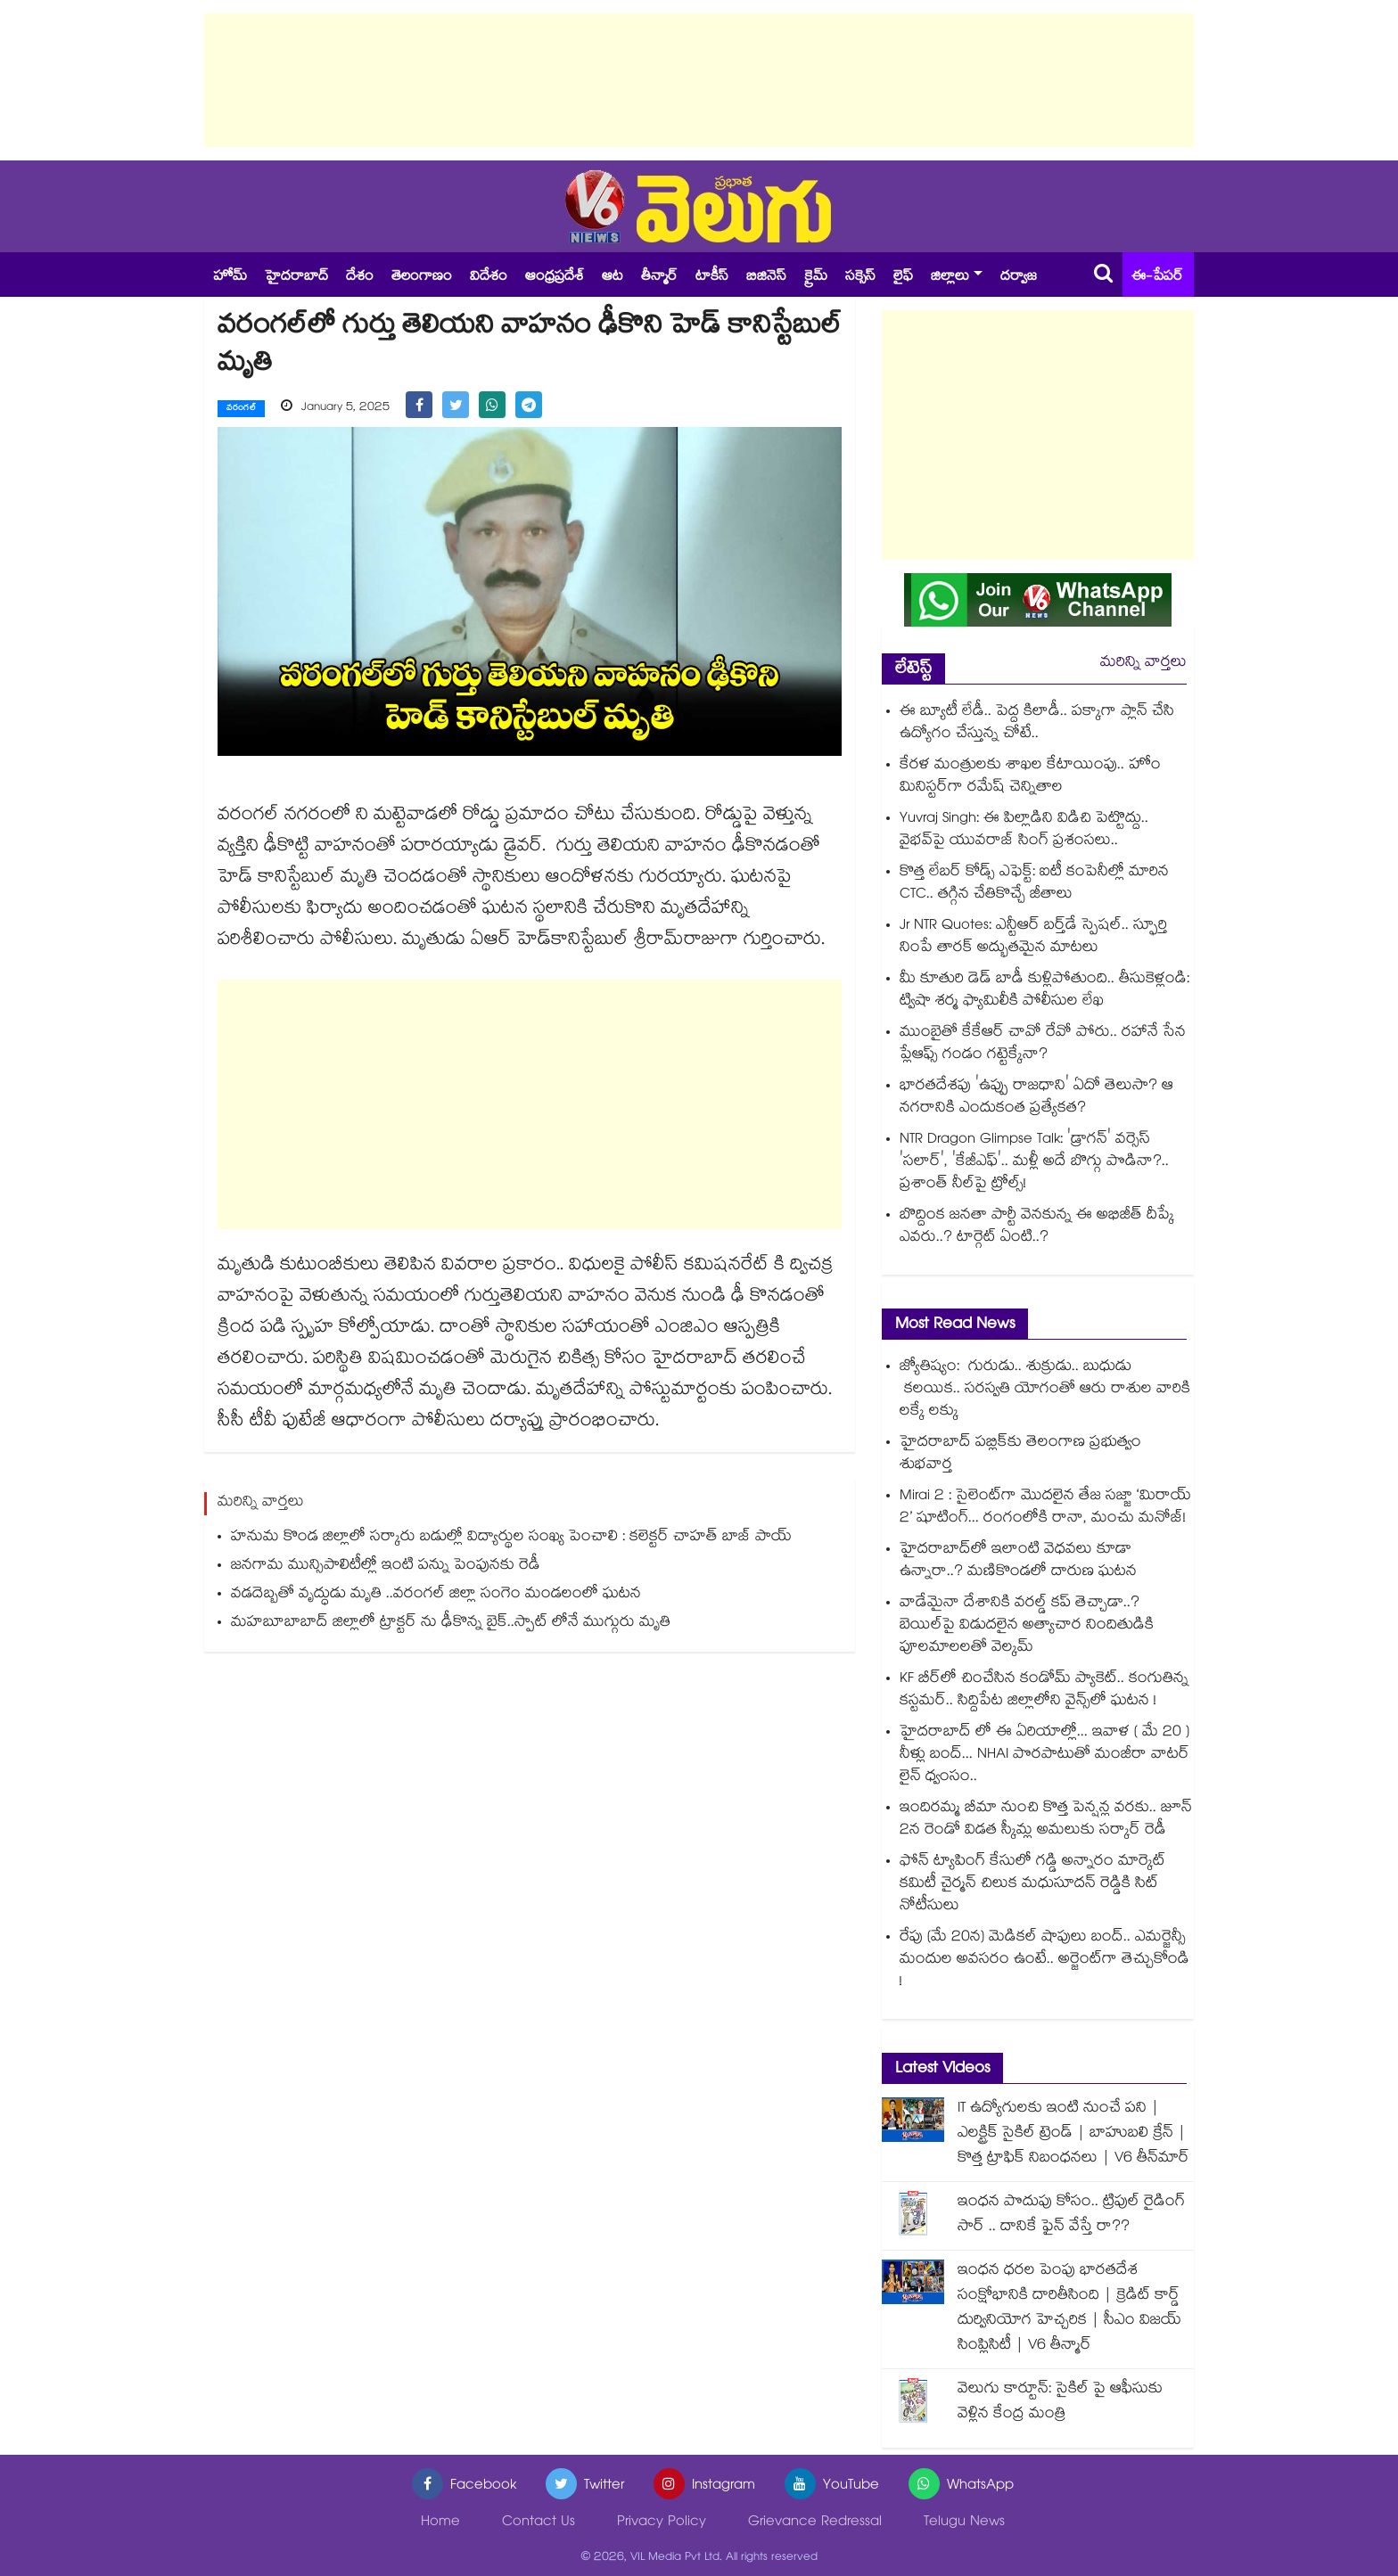 This screenshot has height=2576, width=1398. What do you see at coordinates (1044, 991) in the screenshot?
I see `మీ కూతురి డెడ్ బాడీ కుళ్లిపోతుంది.. తీసుకెళ్లండి: ట్విషా శర్మ ఫ్యామిలీకి పోలీసుల లేఖ` at bounding box center [1044, 991].